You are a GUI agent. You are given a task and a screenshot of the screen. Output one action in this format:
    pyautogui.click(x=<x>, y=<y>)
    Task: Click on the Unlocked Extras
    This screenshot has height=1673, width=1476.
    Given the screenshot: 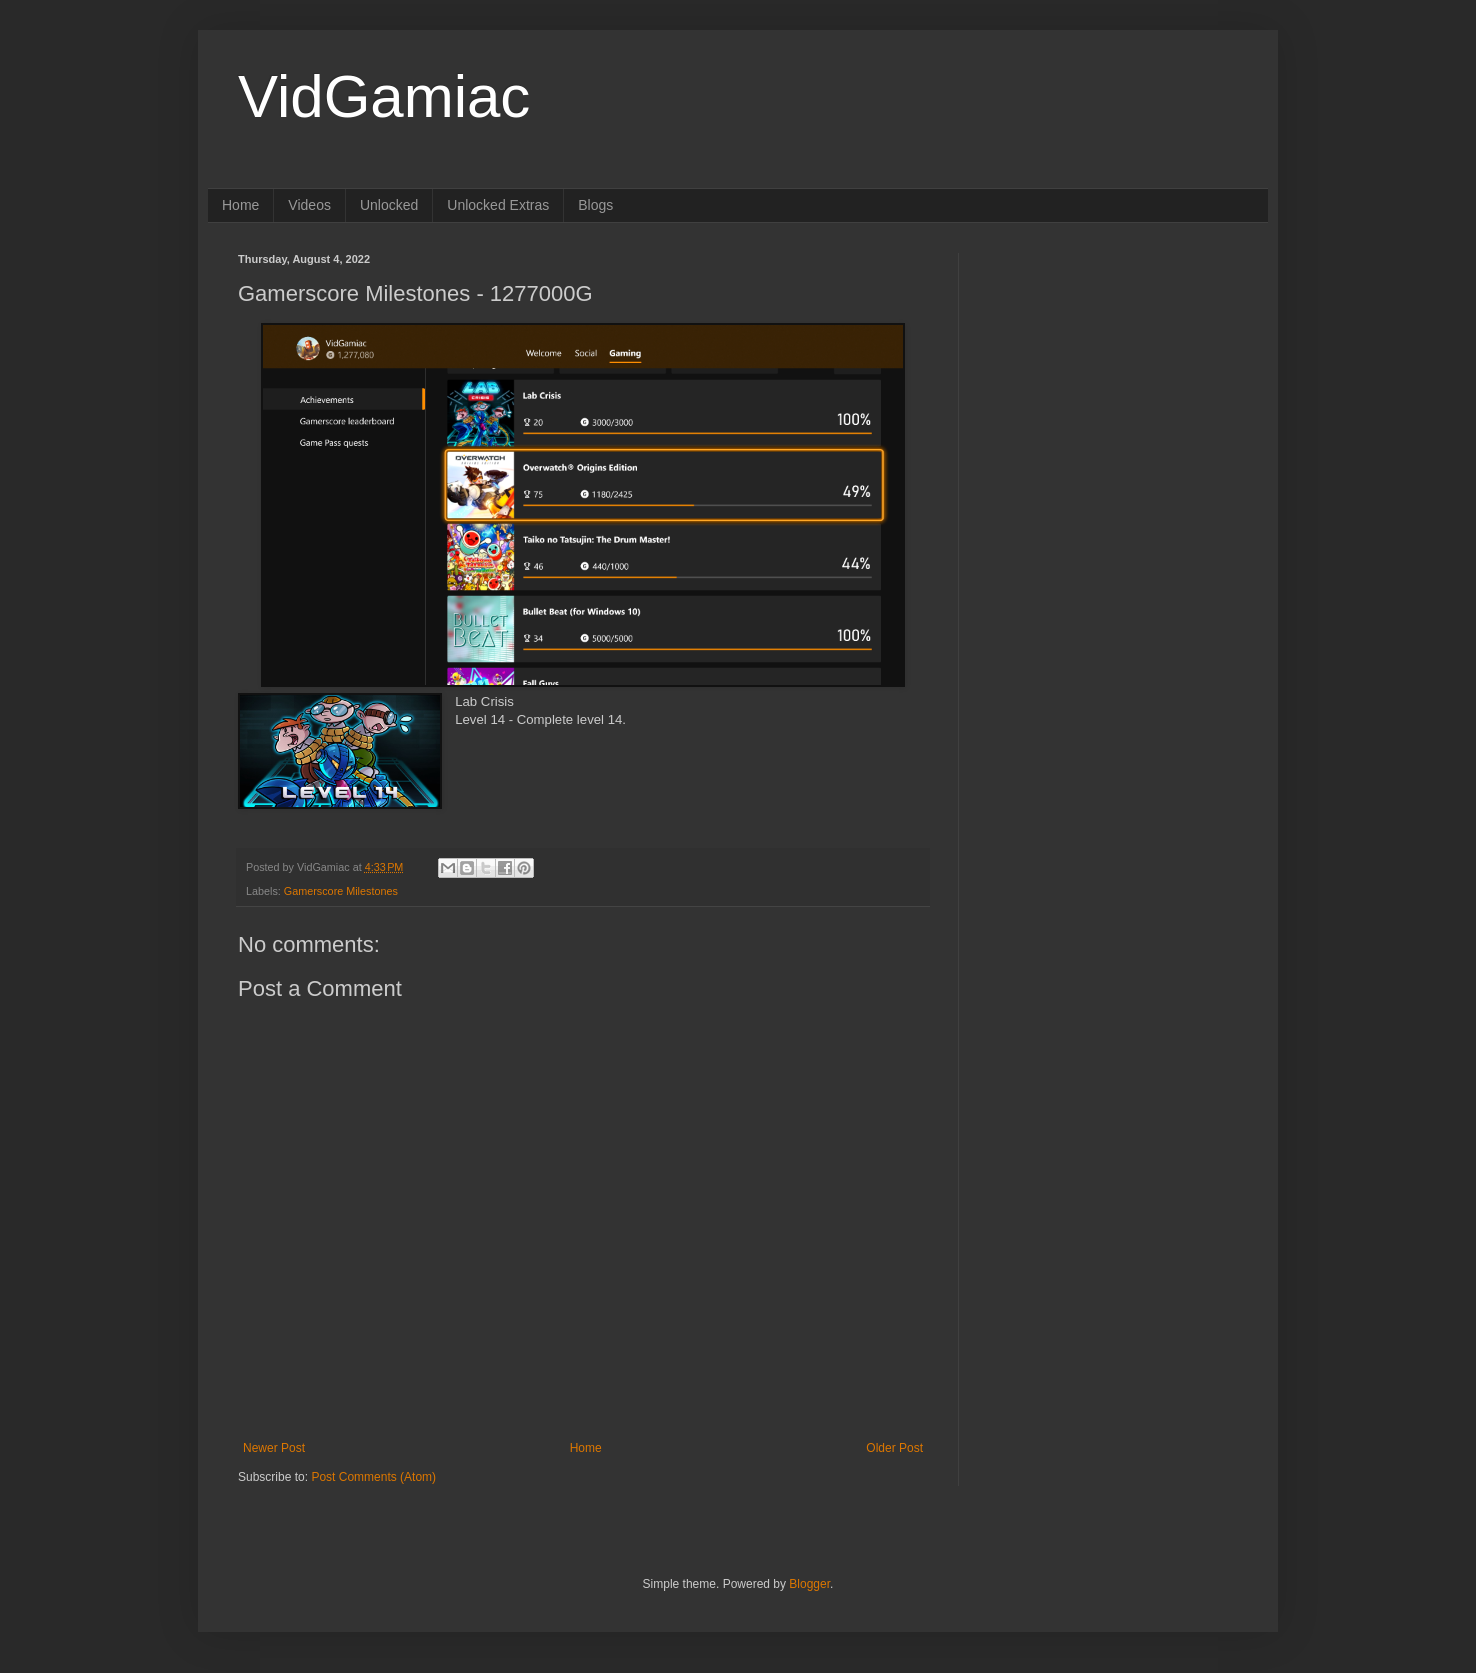 What is the action you would take?
    pyautogui.click(x=498, y=205)
    